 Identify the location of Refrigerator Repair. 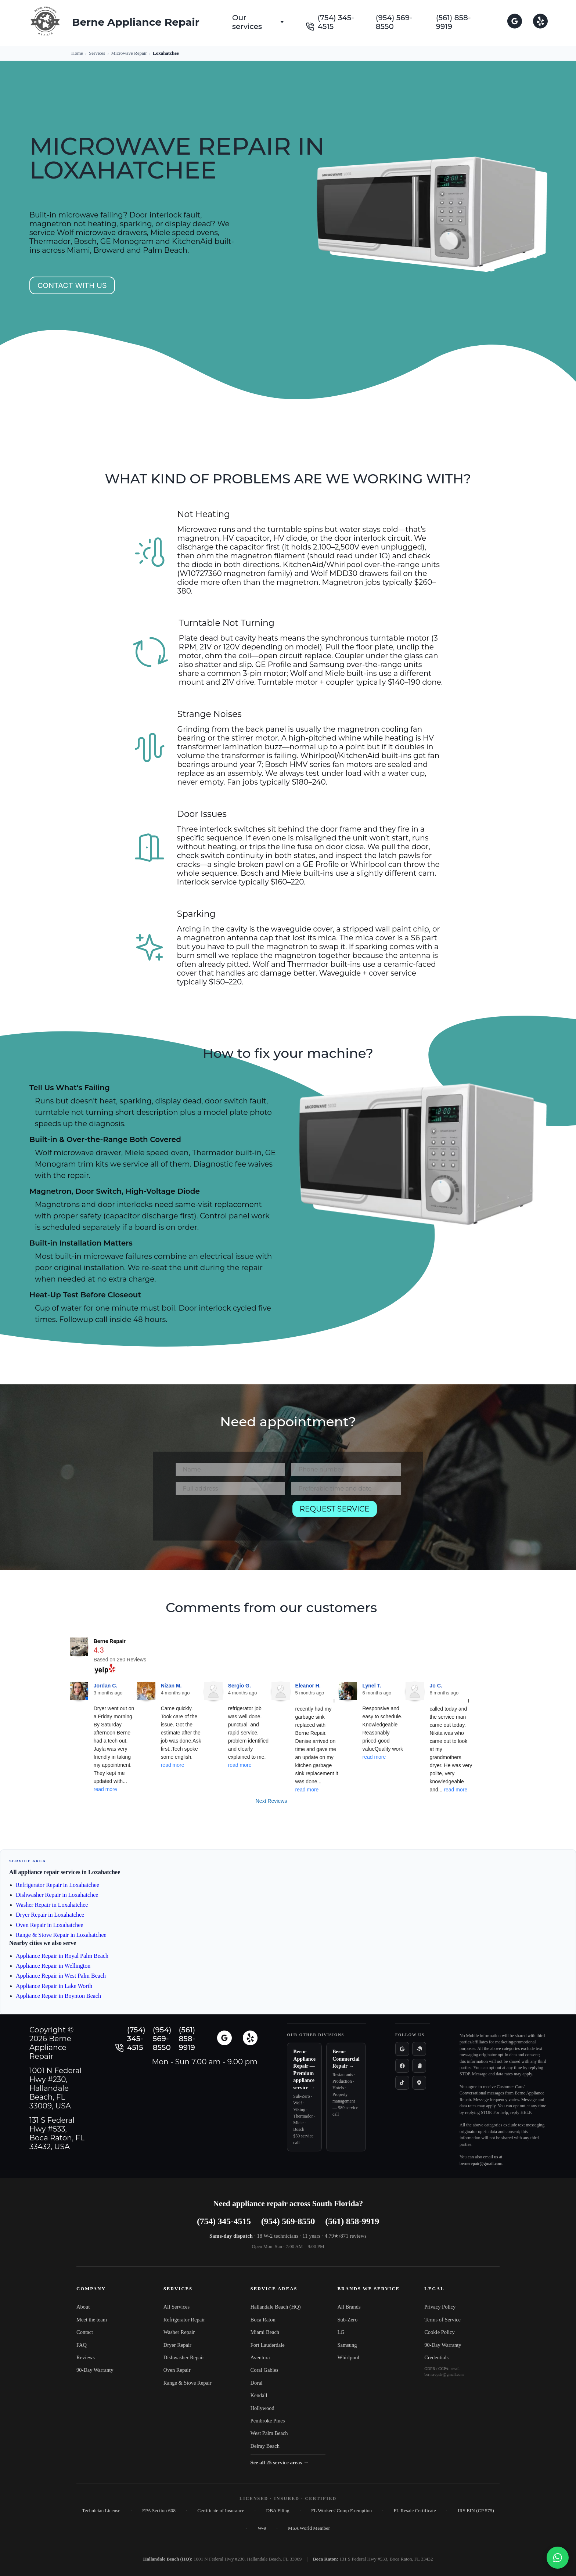
(184, 2320).